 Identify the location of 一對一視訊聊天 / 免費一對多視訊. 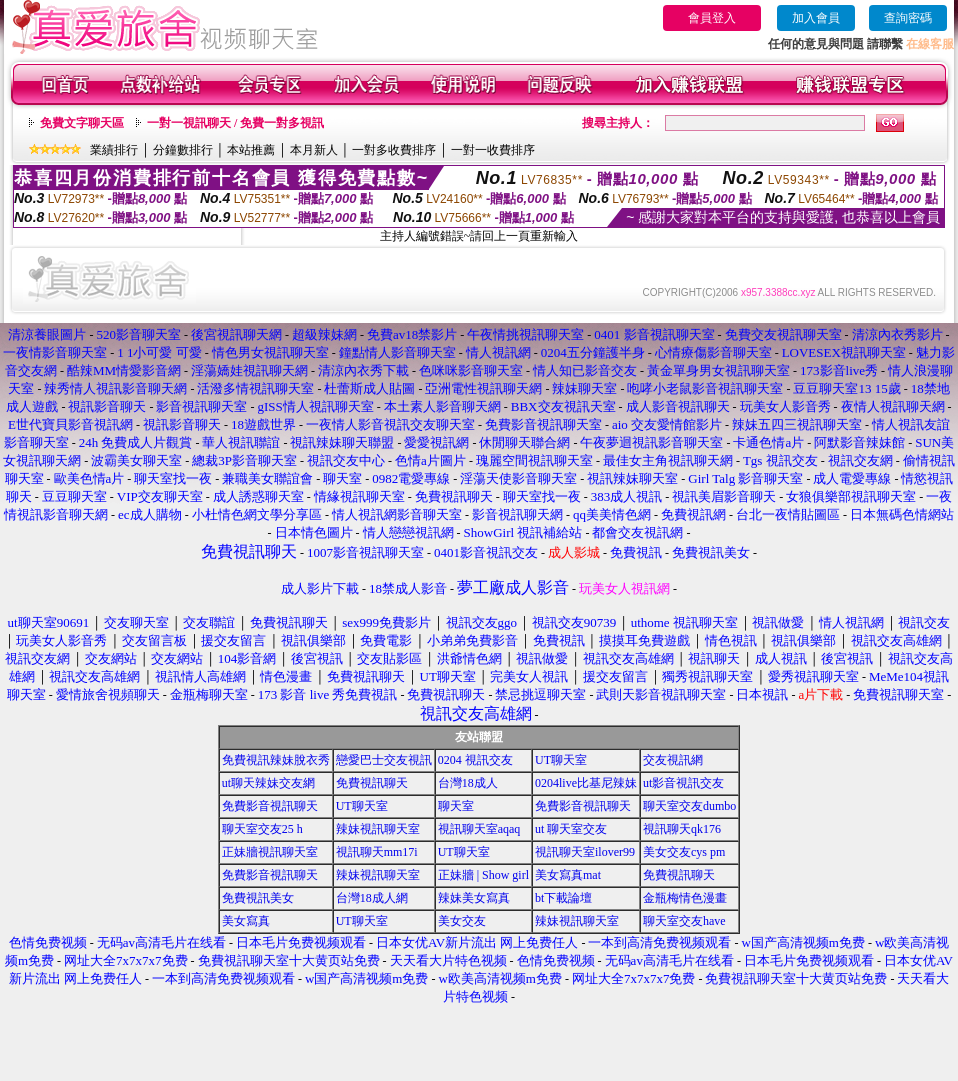
(235, 123).